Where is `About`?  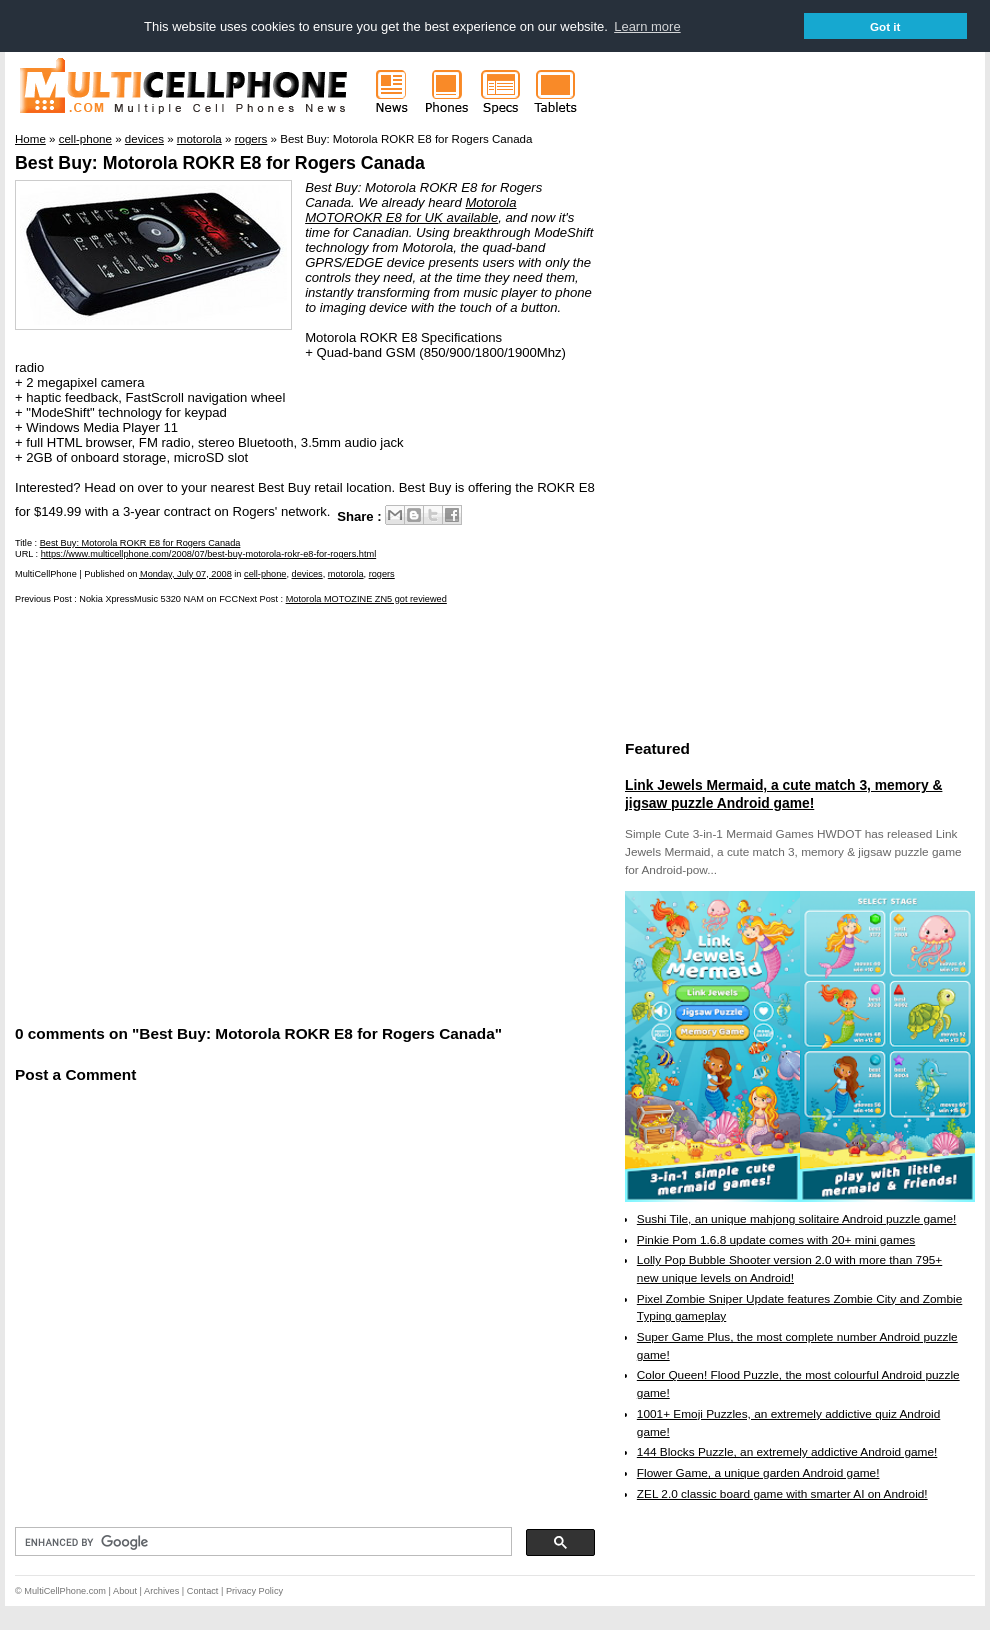 About is located at coordinates (125, 1591).